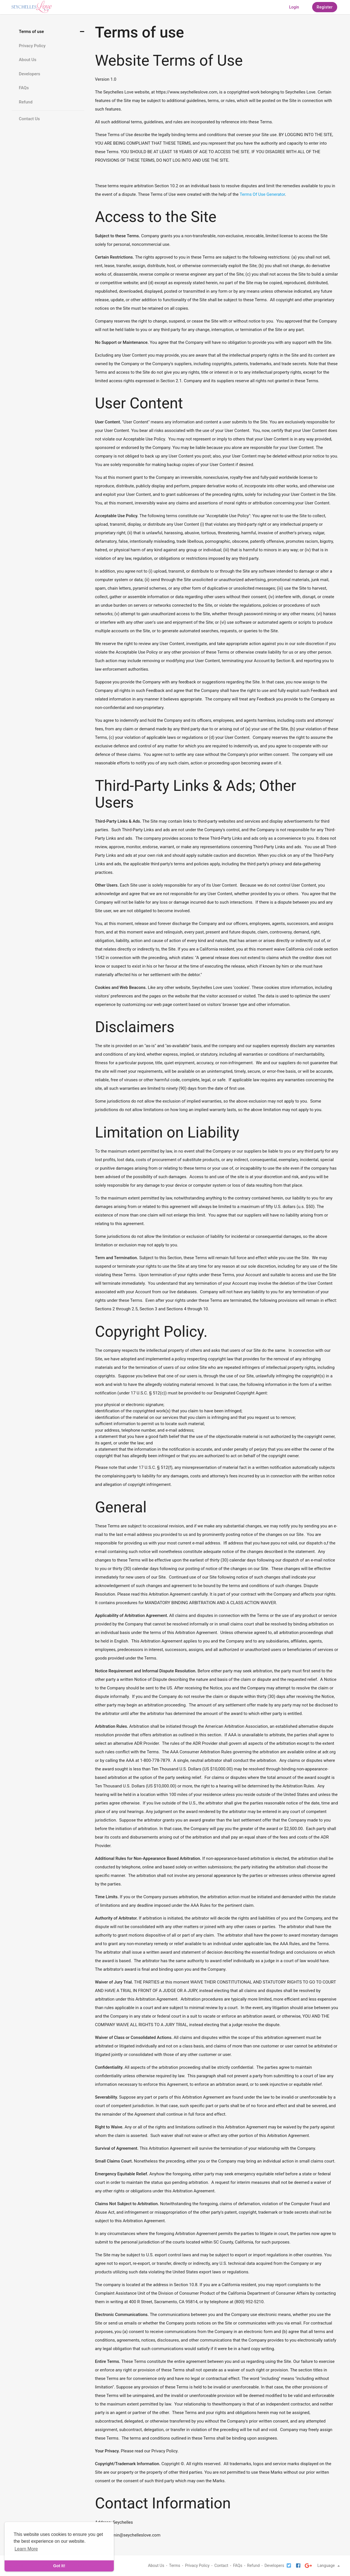 The image size is (350, 2576). Describe the element at coordinates (31, 31) in the screenshot. I see `Terms of use` at that location.